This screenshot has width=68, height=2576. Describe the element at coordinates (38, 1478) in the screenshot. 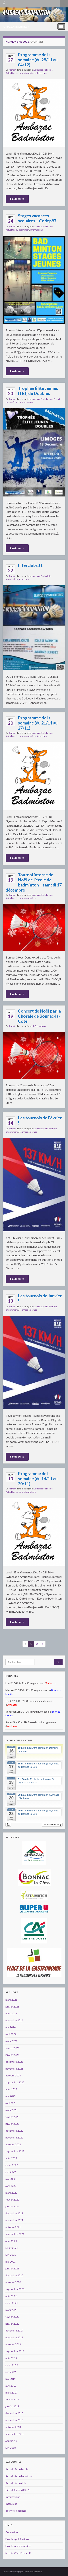

I see `Programme de la semaine (du 14/11 au 20/11)` at that location.